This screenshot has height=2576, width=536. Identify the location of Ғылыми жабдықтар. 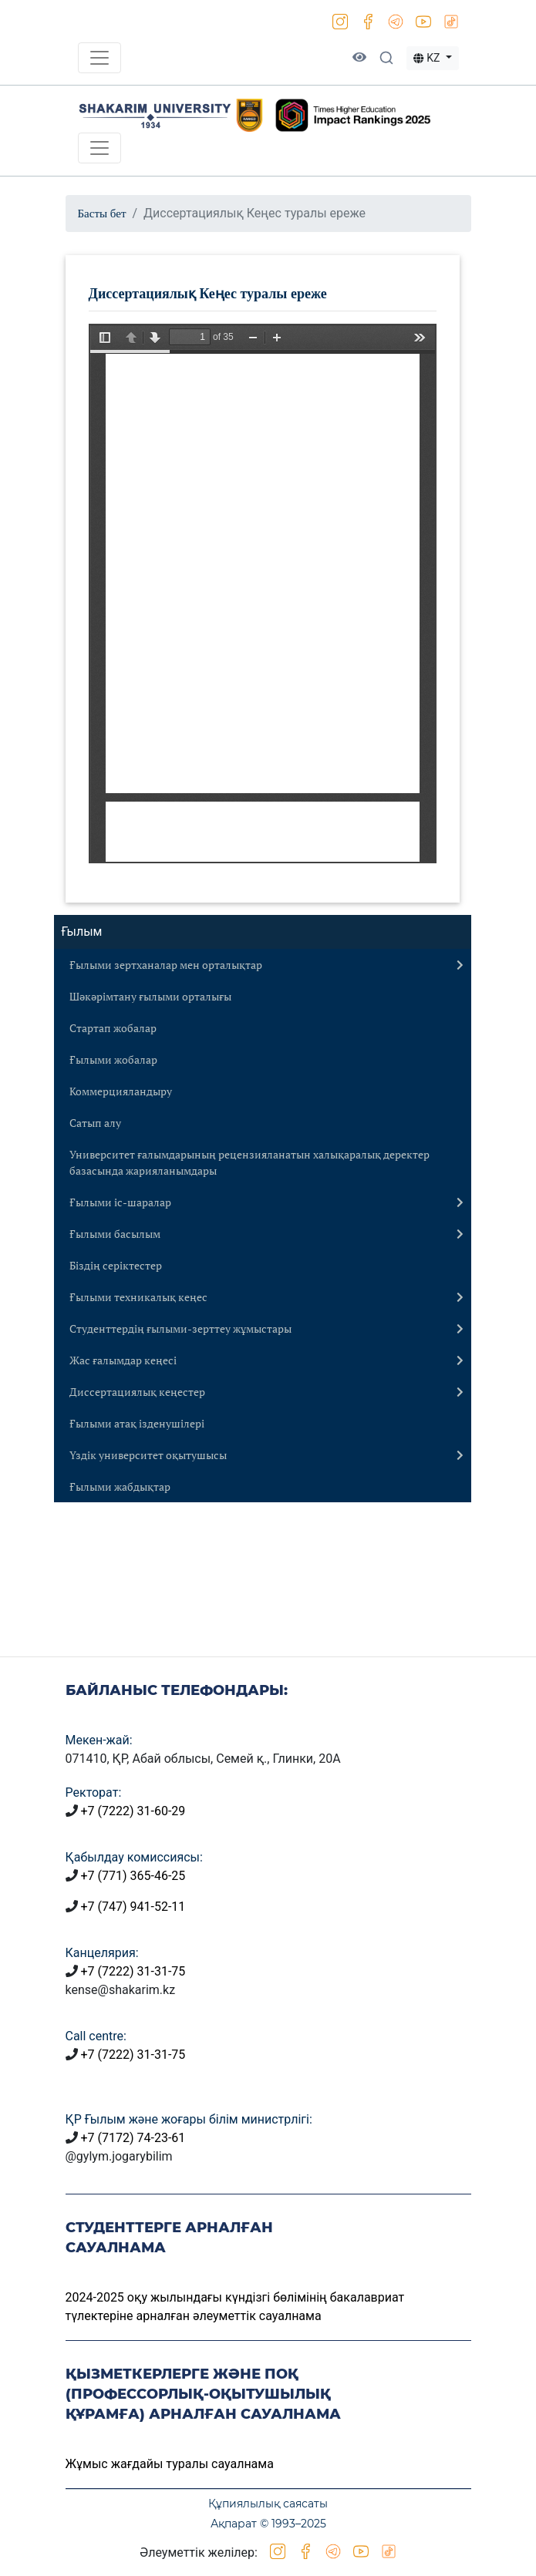
(119, 1486).